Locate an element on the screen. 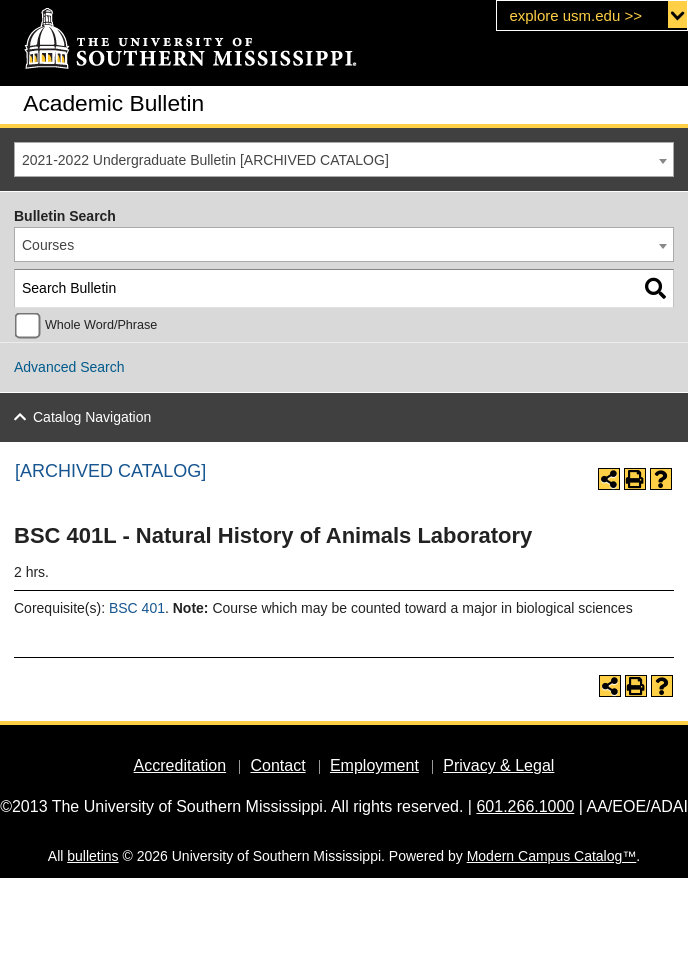  [The University of Southern Mississippi] is located at coordinates (190, 39).